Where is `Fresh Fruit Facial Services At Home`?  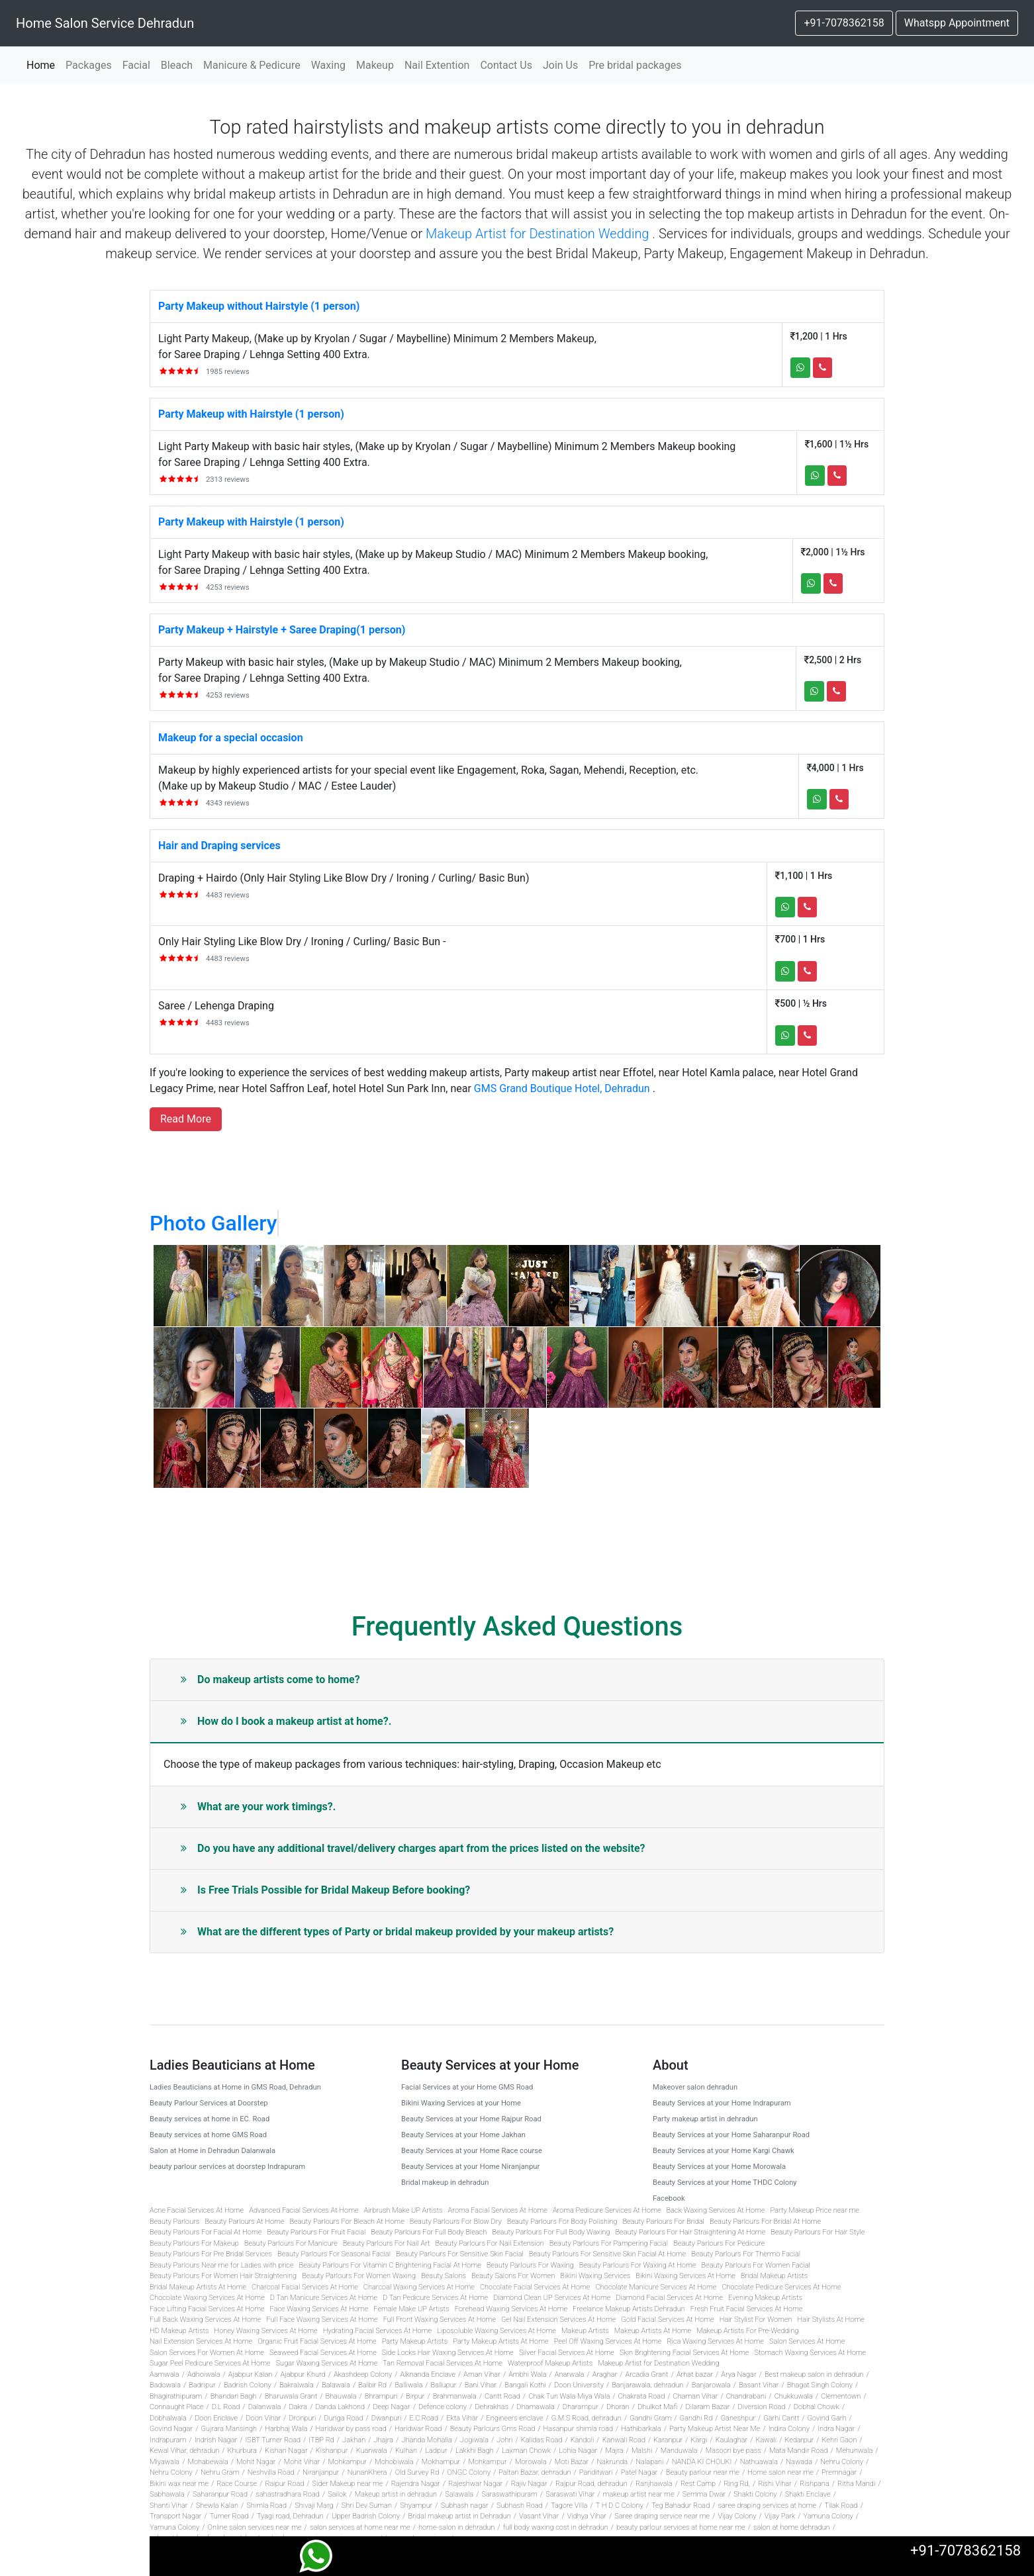 Fresh Fruit Facial Services At Home is located at coordinates (746, 2309).